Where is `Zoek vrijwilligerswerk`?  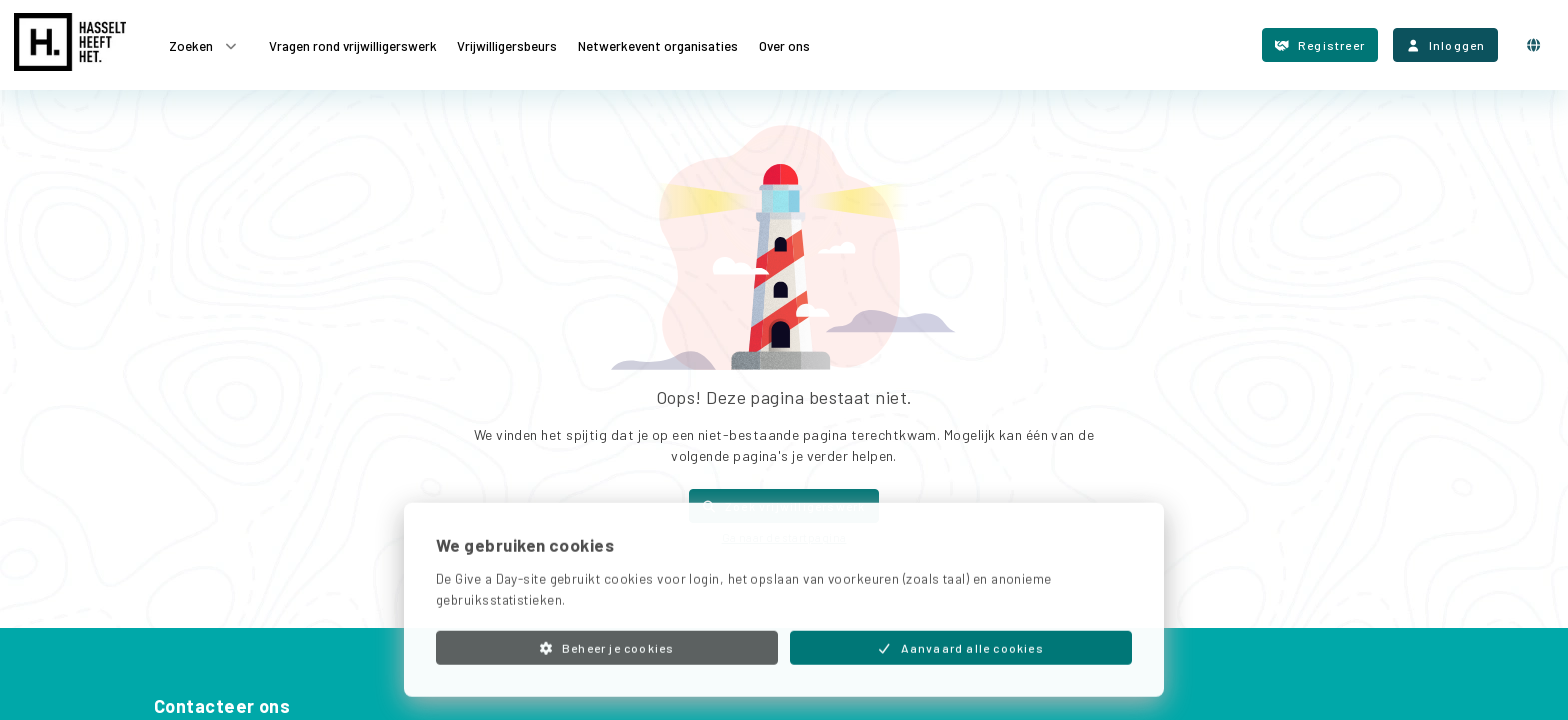 Zoek vrijwilligerswerk is located at coordinates (783, 506).